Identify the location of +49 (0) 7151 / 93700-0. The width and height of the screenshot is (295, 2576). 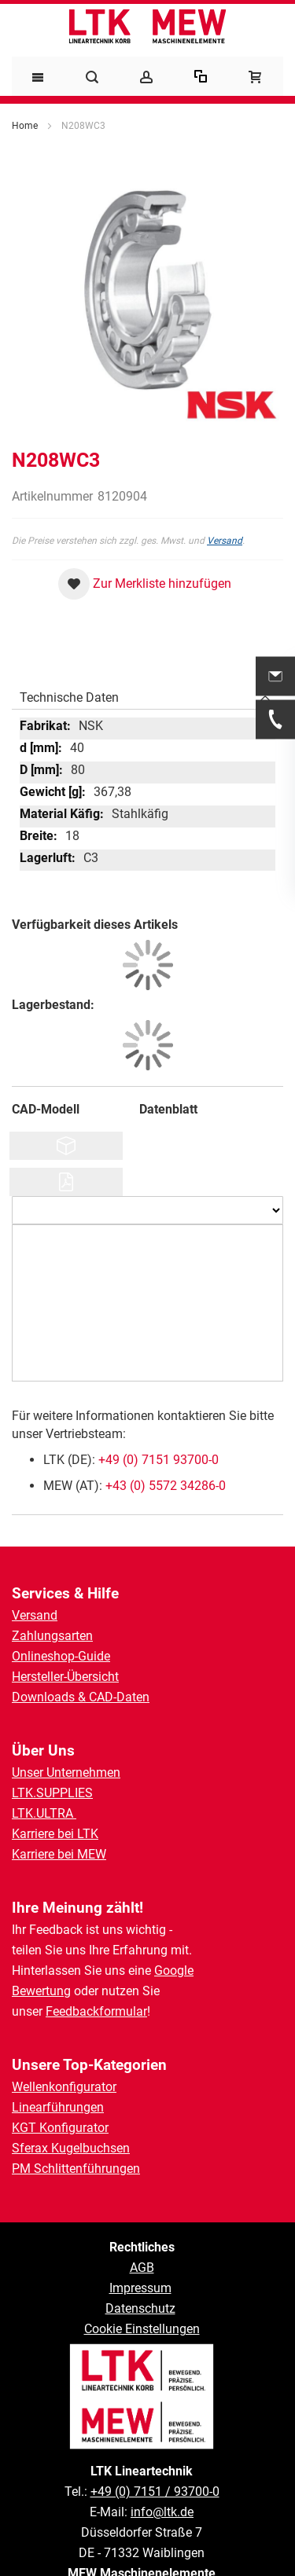
(154, 2491).